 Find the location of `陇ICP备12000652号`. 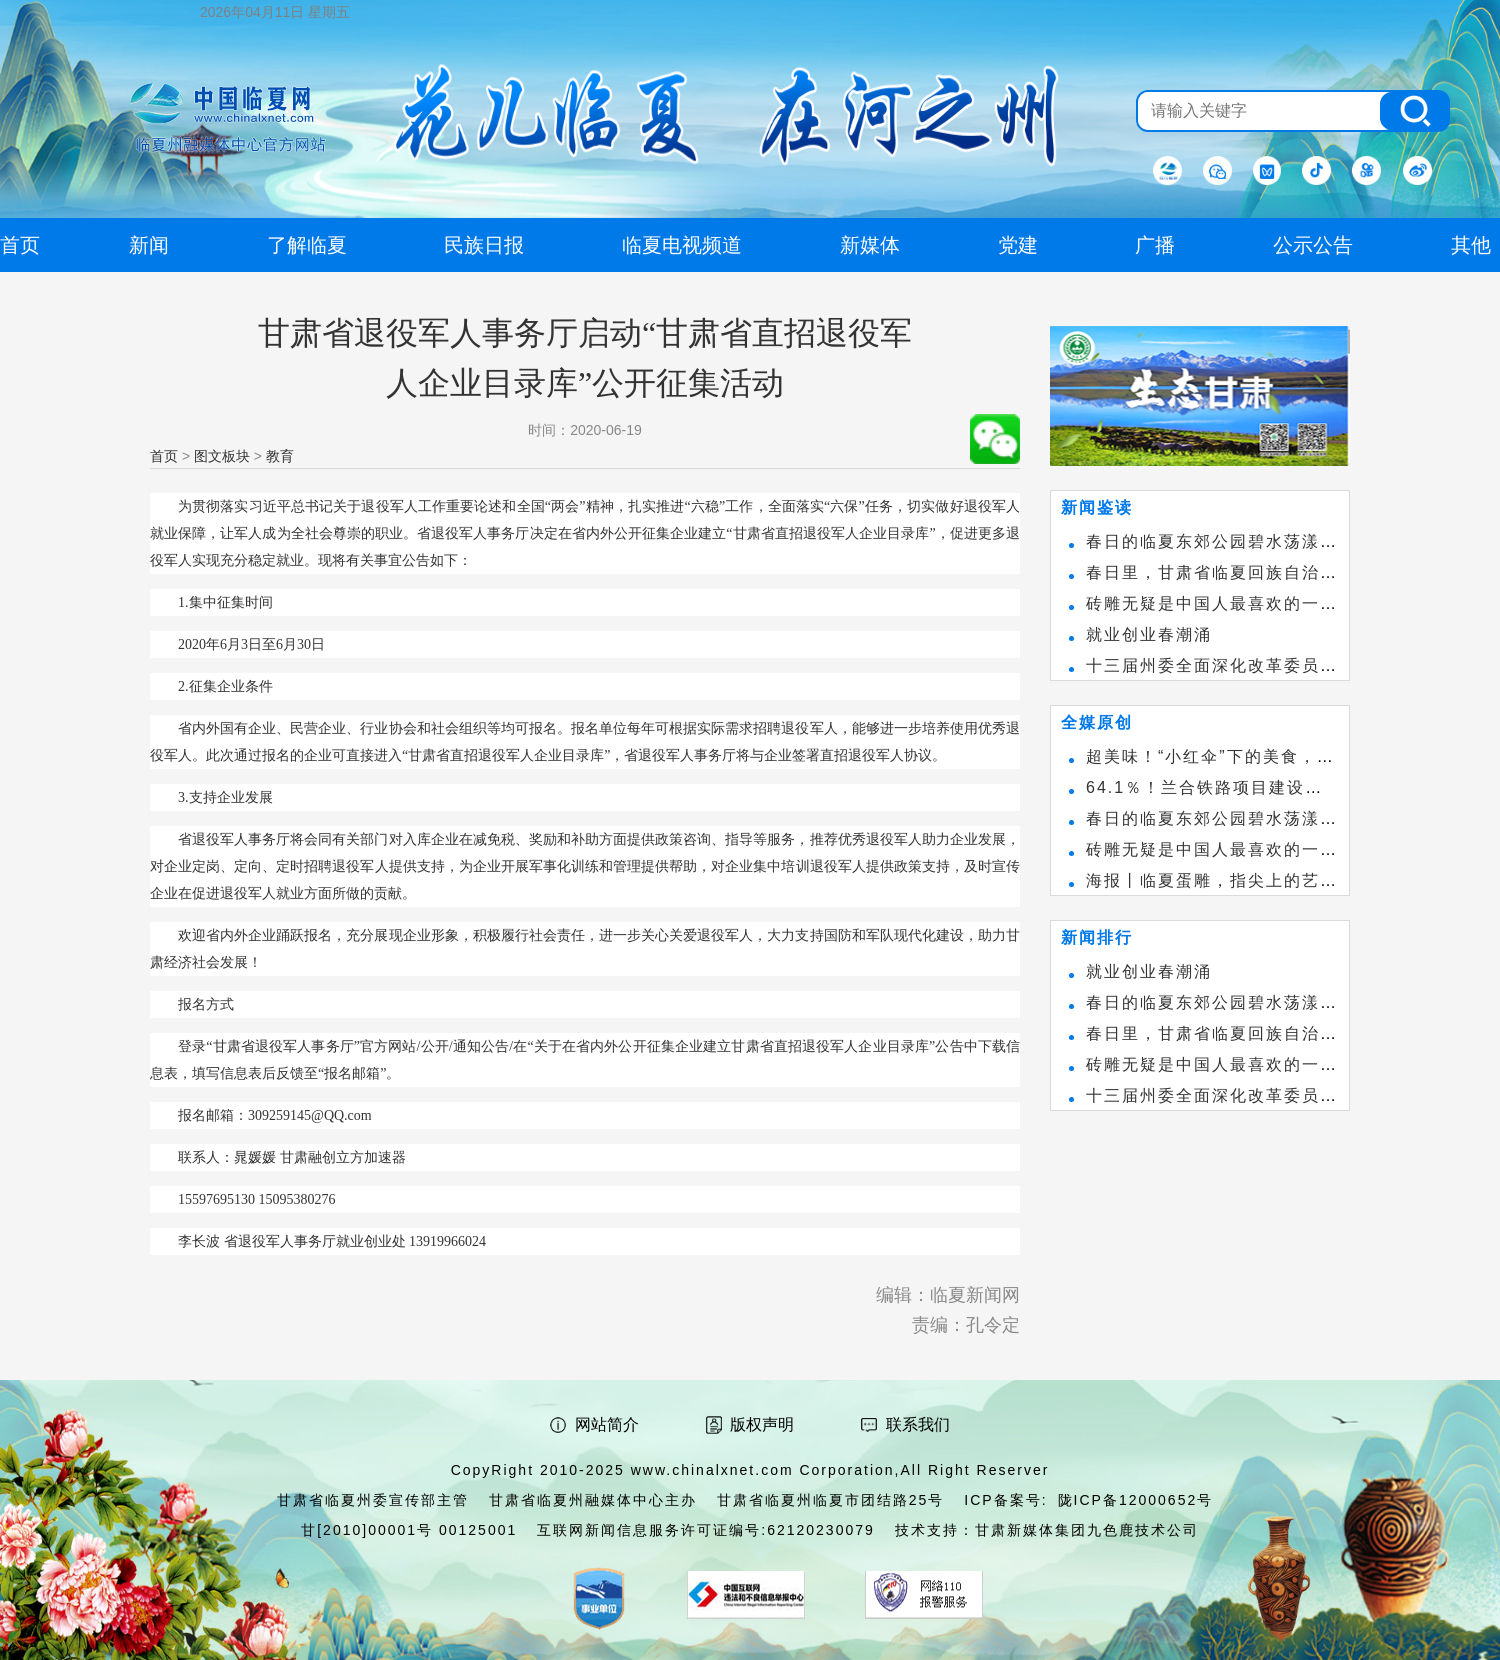

陇ICP备12000652号 is located at coordinates (1136, 1500).